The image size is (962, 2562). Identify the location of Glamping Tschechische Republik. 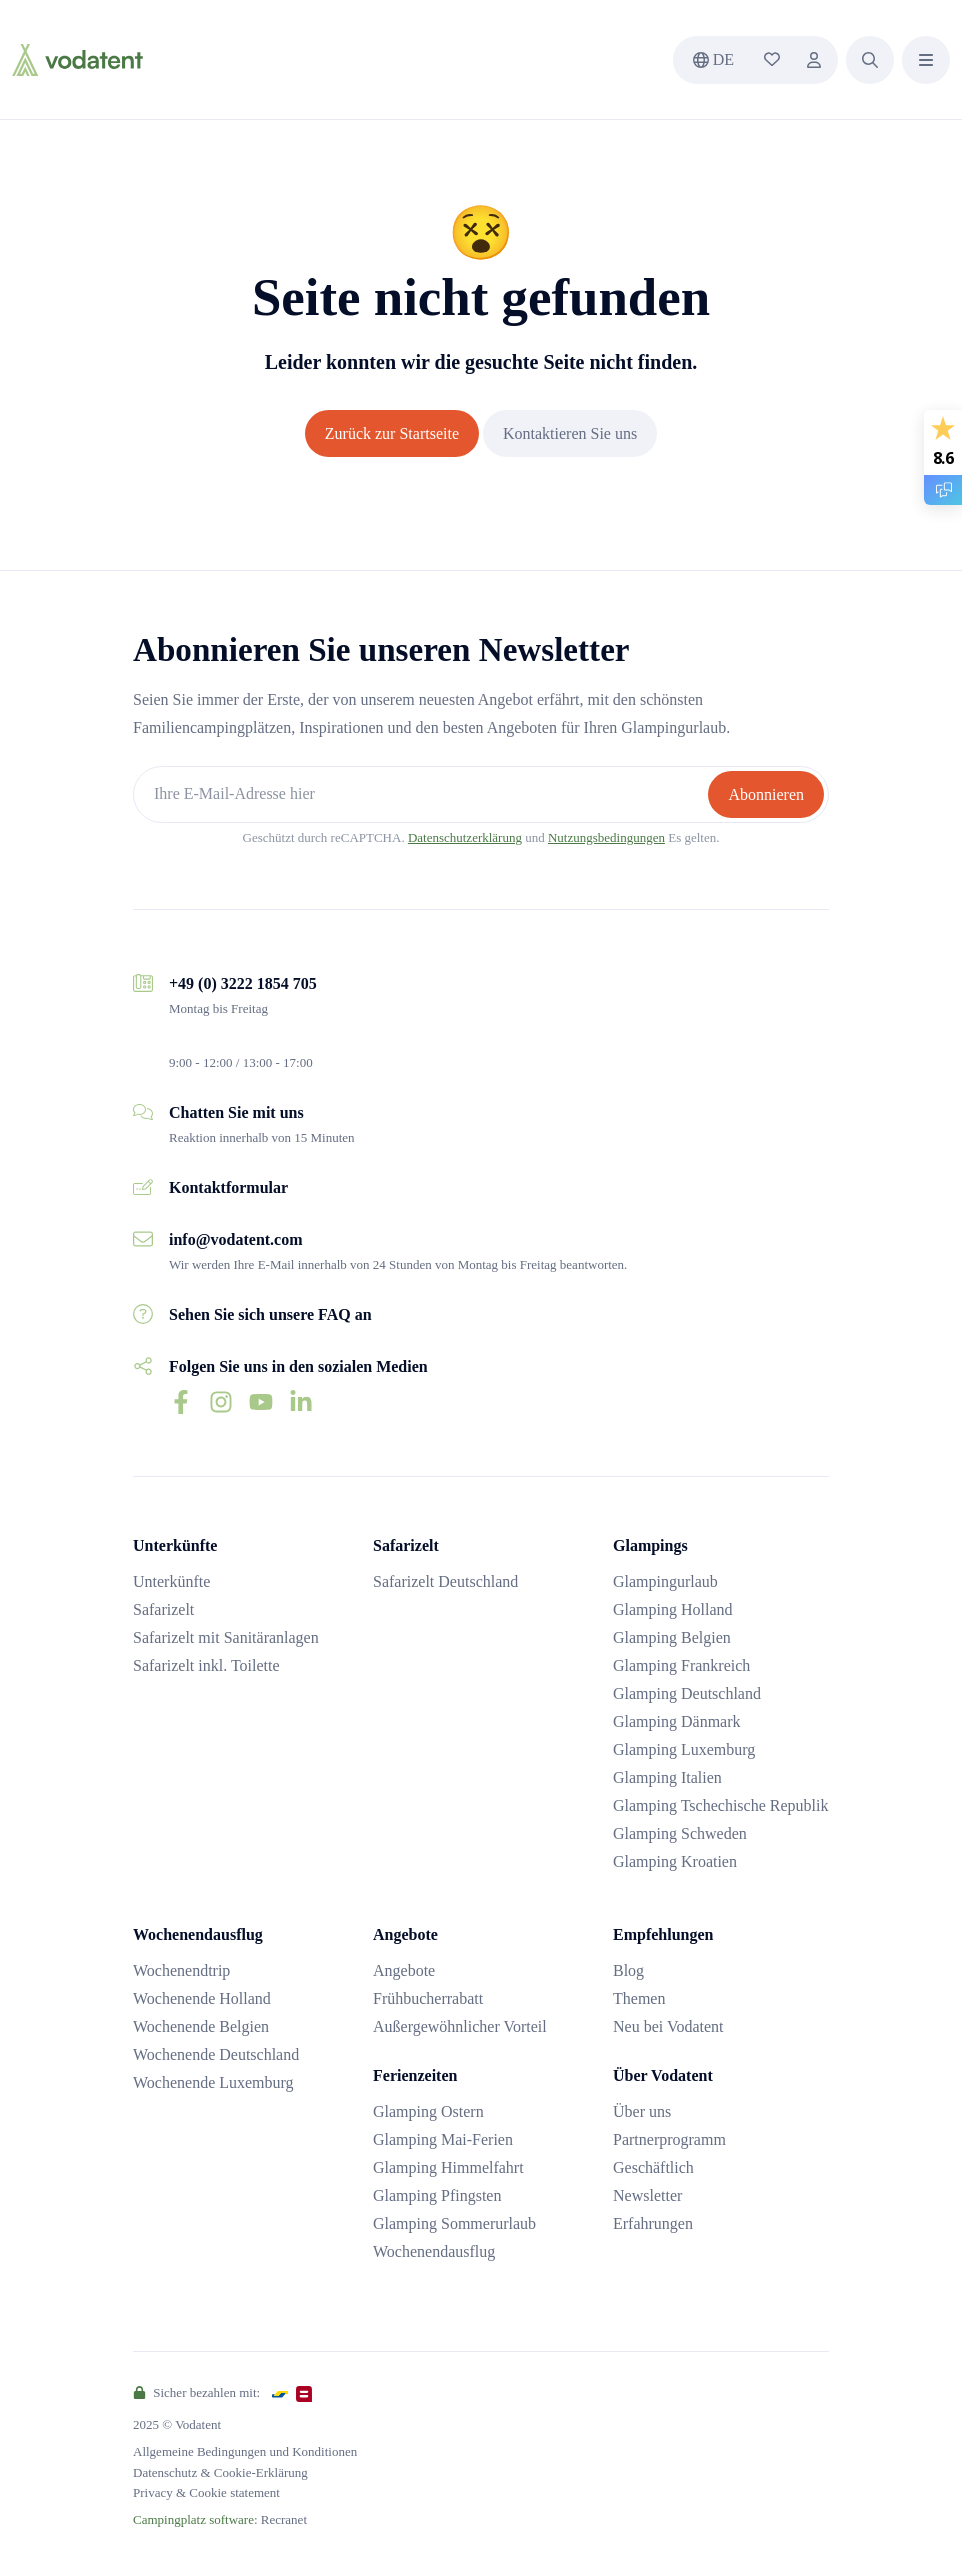
(720, 1805).